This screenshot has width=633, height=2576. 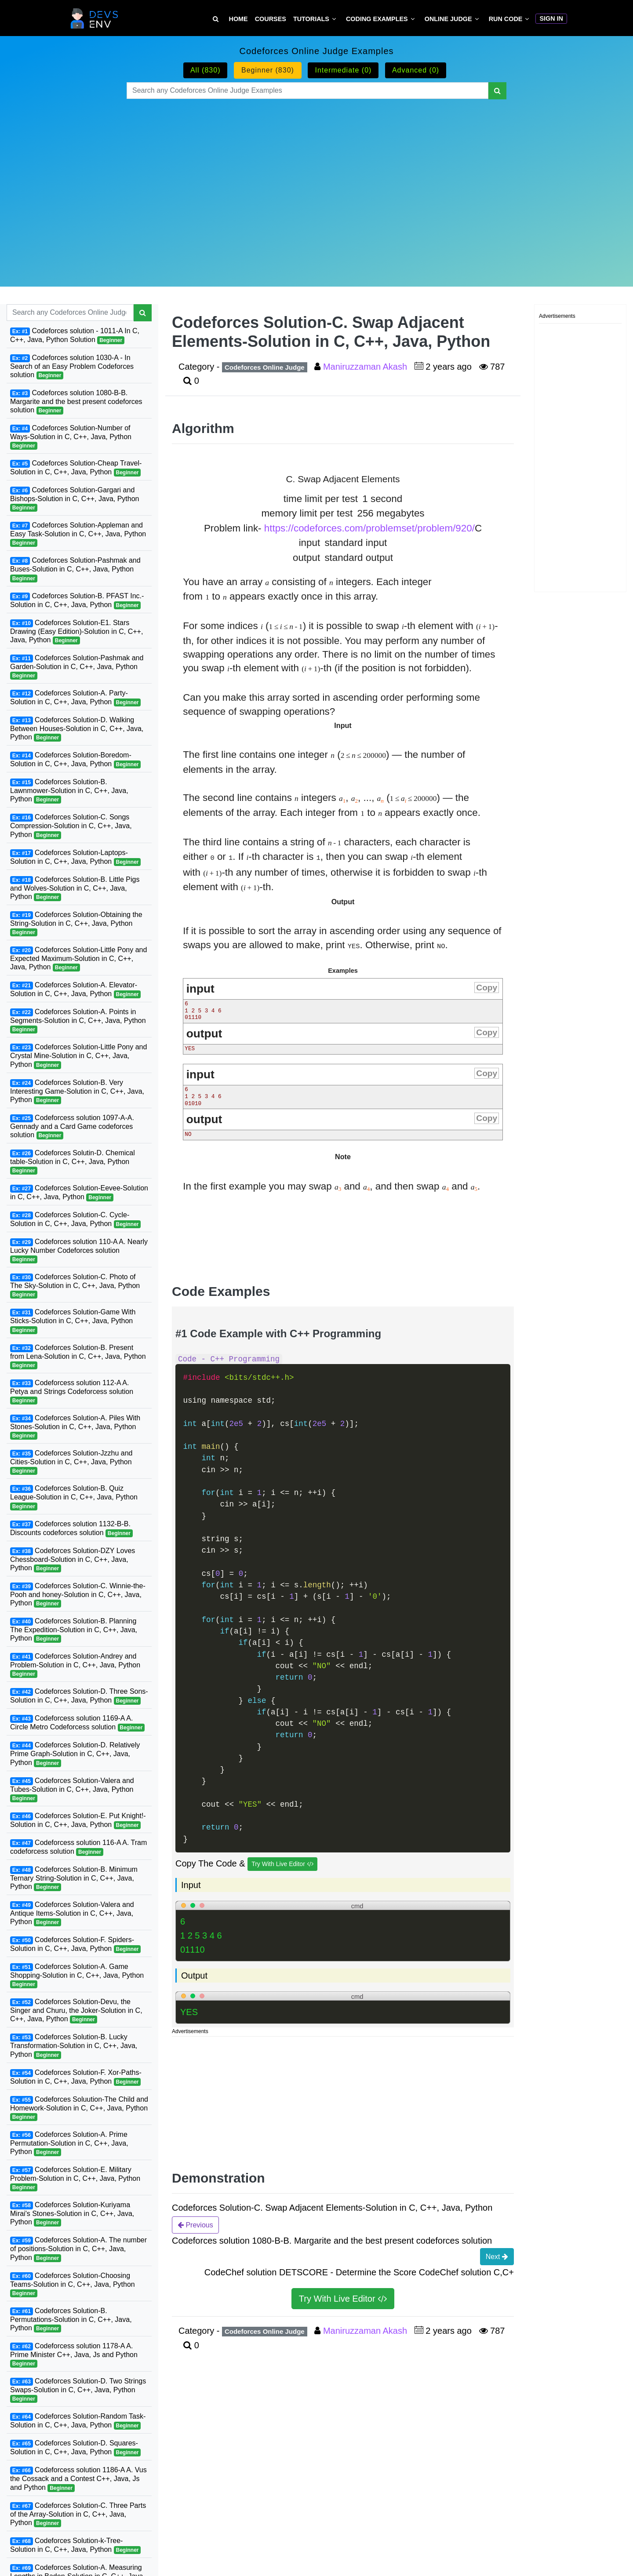 What do you see at coordinates (316, 182) in the screenshot?
I see `[Advertisement]` at bounding box center [316, 182].